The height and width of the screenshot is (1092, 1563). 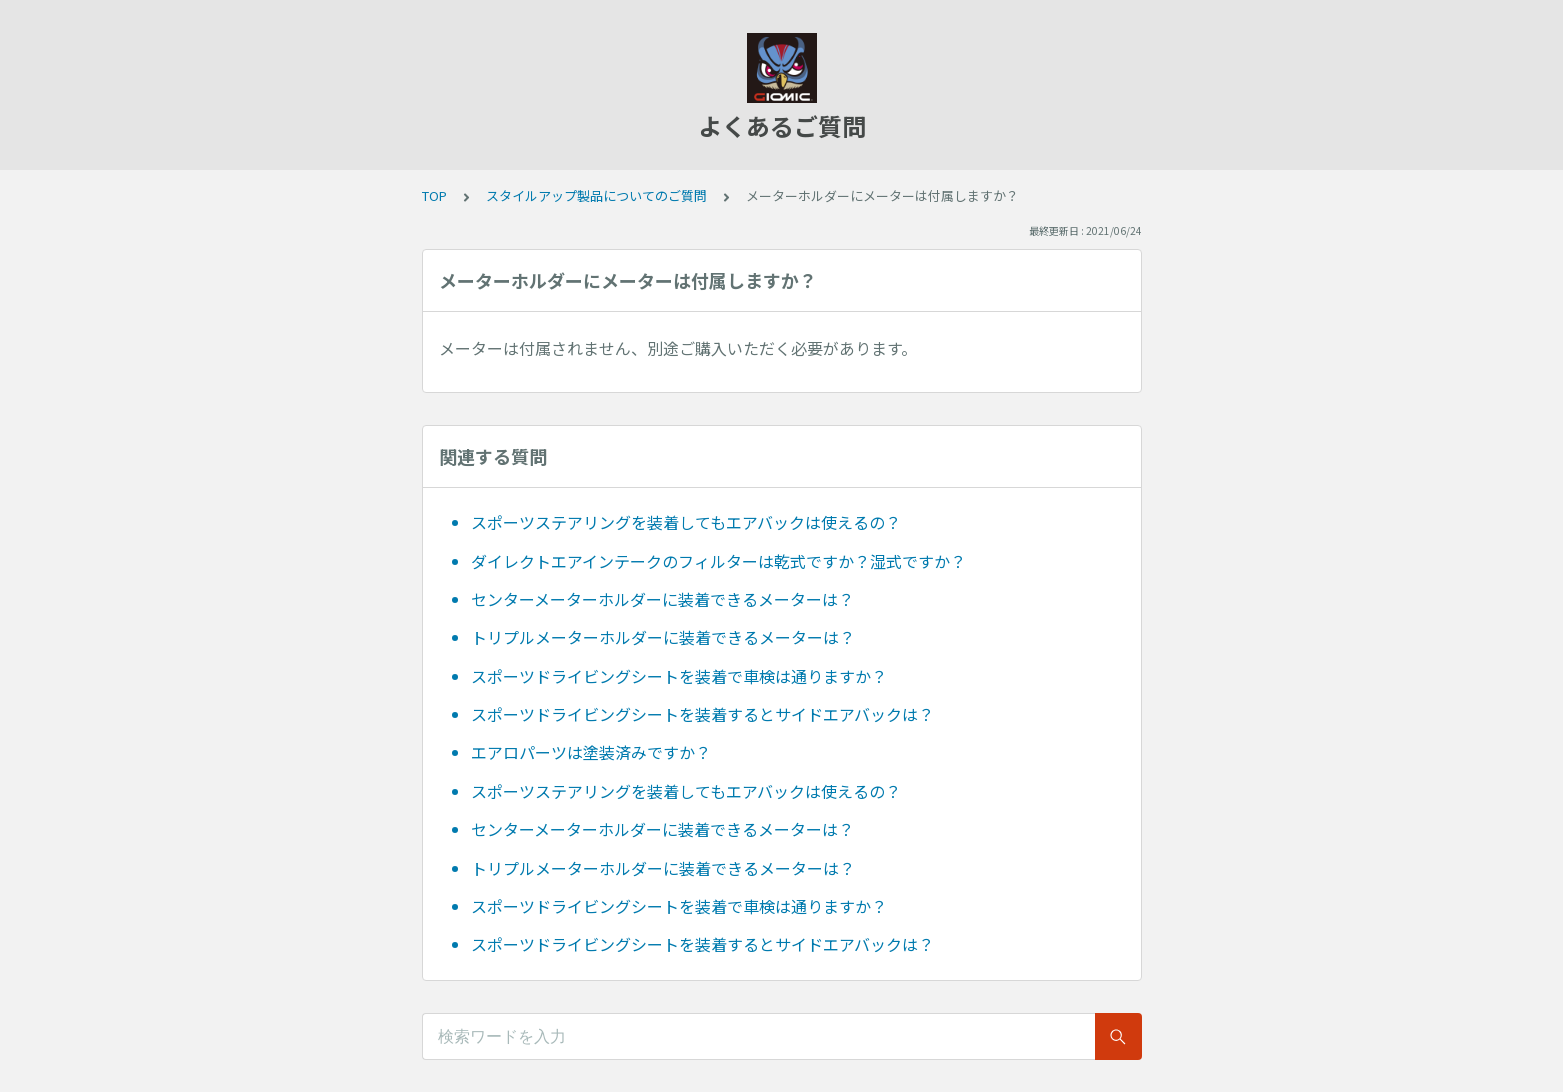 I want to click on スタイルアップ製品についてのご質問, so click(x=596, y=195).